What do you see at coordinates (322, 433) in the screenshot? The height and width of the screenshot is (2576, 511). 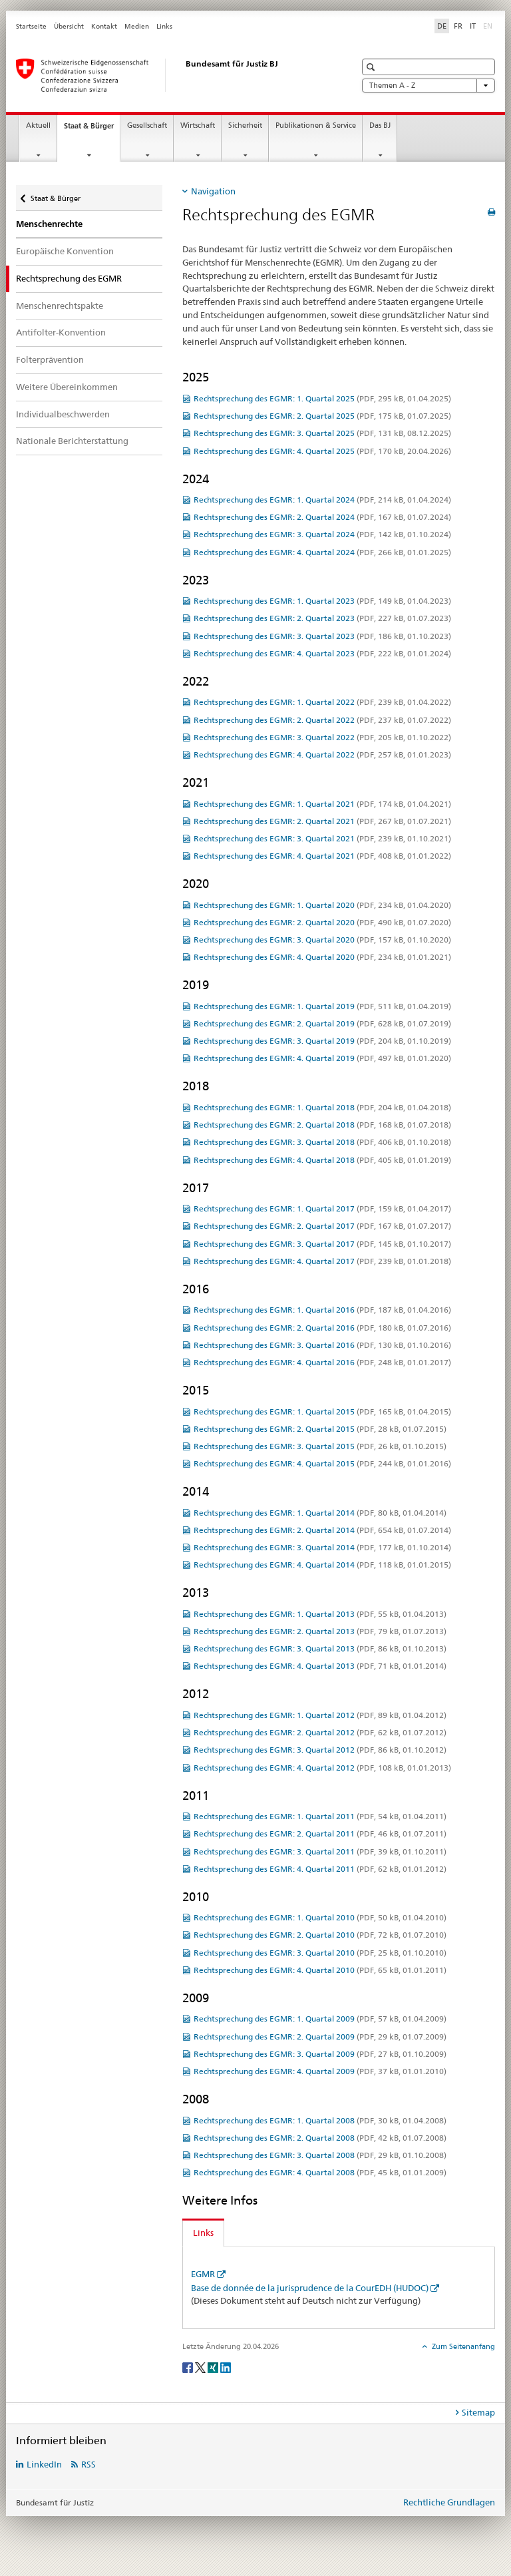 I see `Rechtsprechung des EGMR: 3. Quartal 2025` at bounding box center [322, 433].